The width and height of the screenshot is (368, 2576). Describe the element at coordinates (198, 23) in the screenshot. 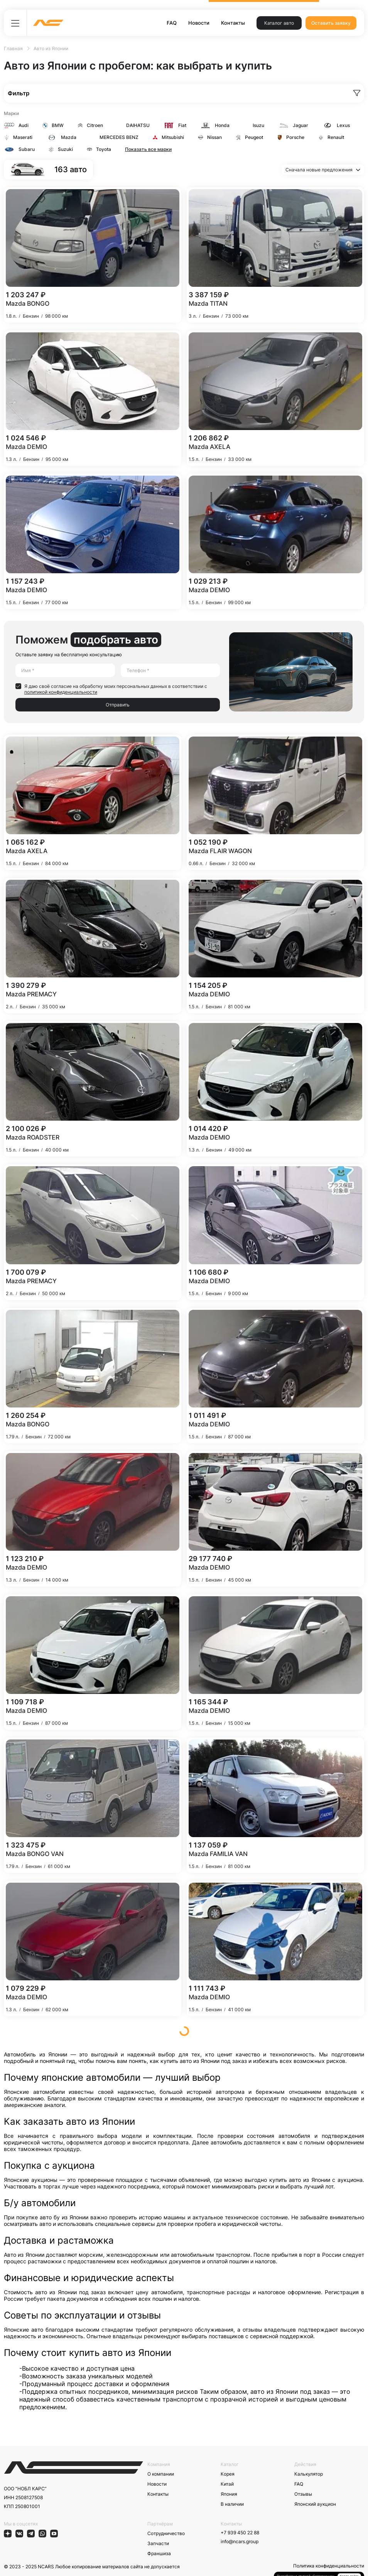

I see `Новости` at that location.